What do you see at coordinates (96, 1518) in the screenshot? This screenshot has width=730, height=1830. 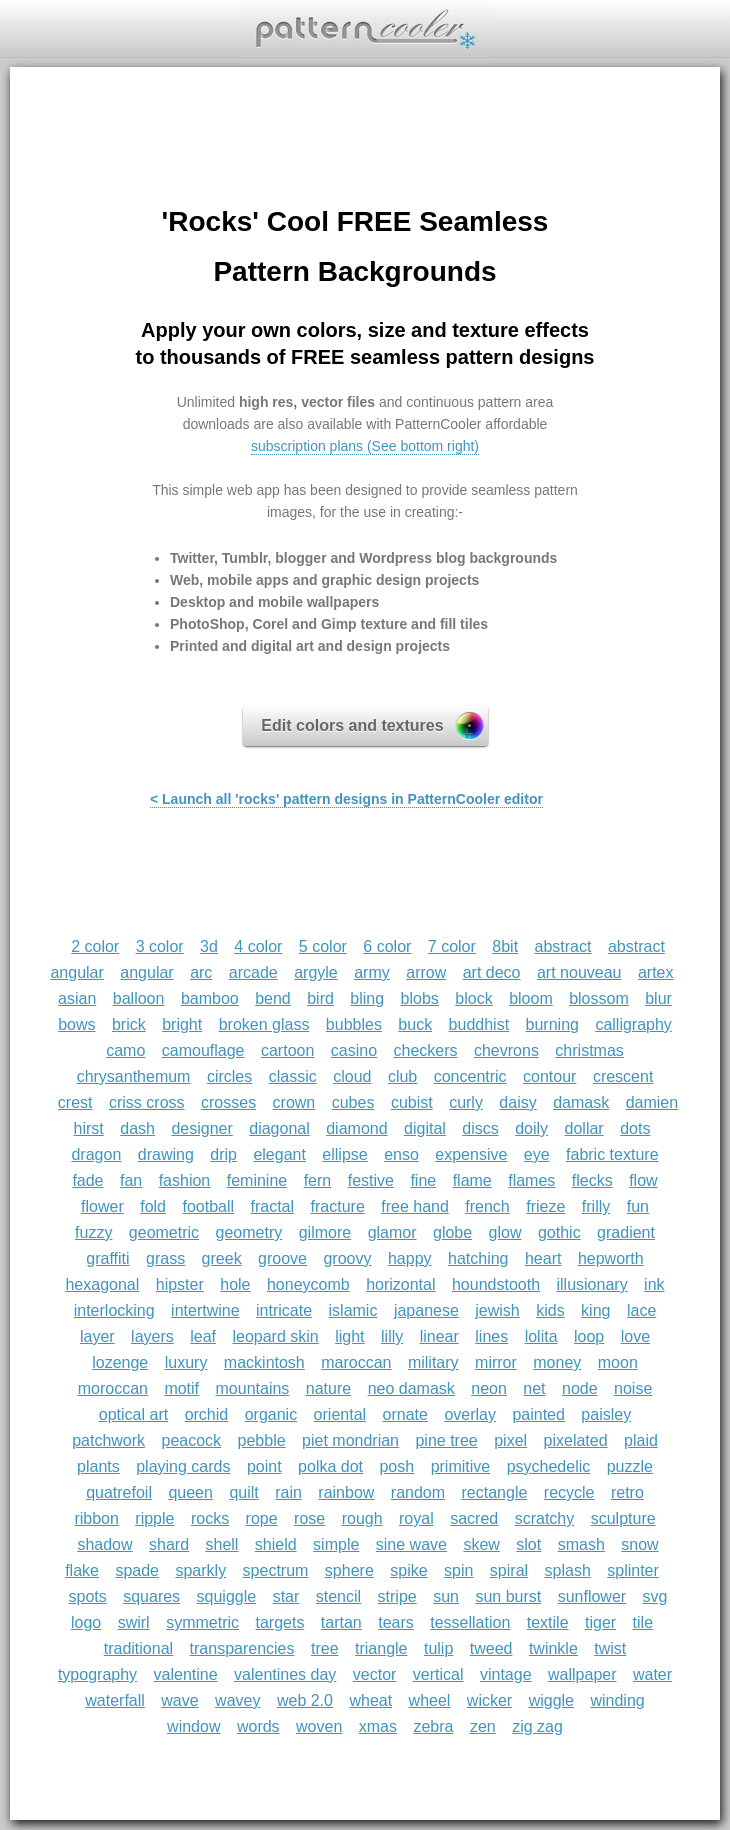 I see `ribbon` at bounding box center [96, 1518].